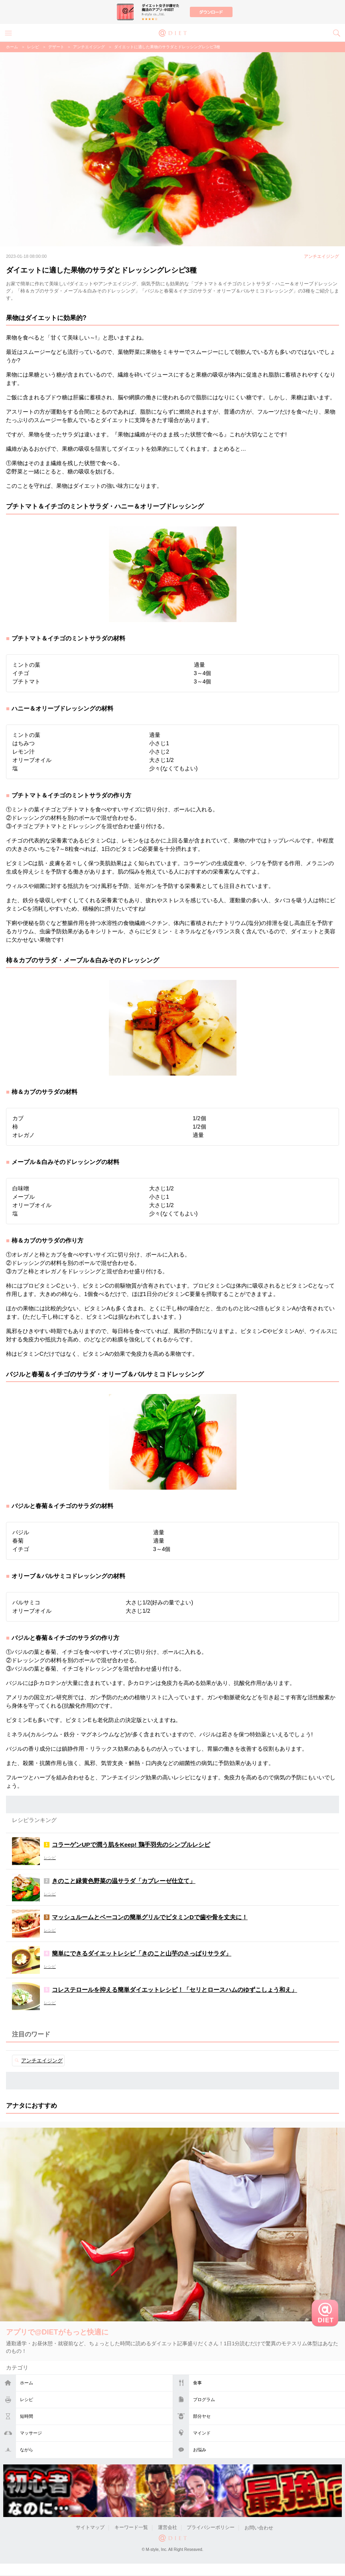  Describe the element at coordinates (173, 32) in the screenshot. I see `@DIET` at that location.